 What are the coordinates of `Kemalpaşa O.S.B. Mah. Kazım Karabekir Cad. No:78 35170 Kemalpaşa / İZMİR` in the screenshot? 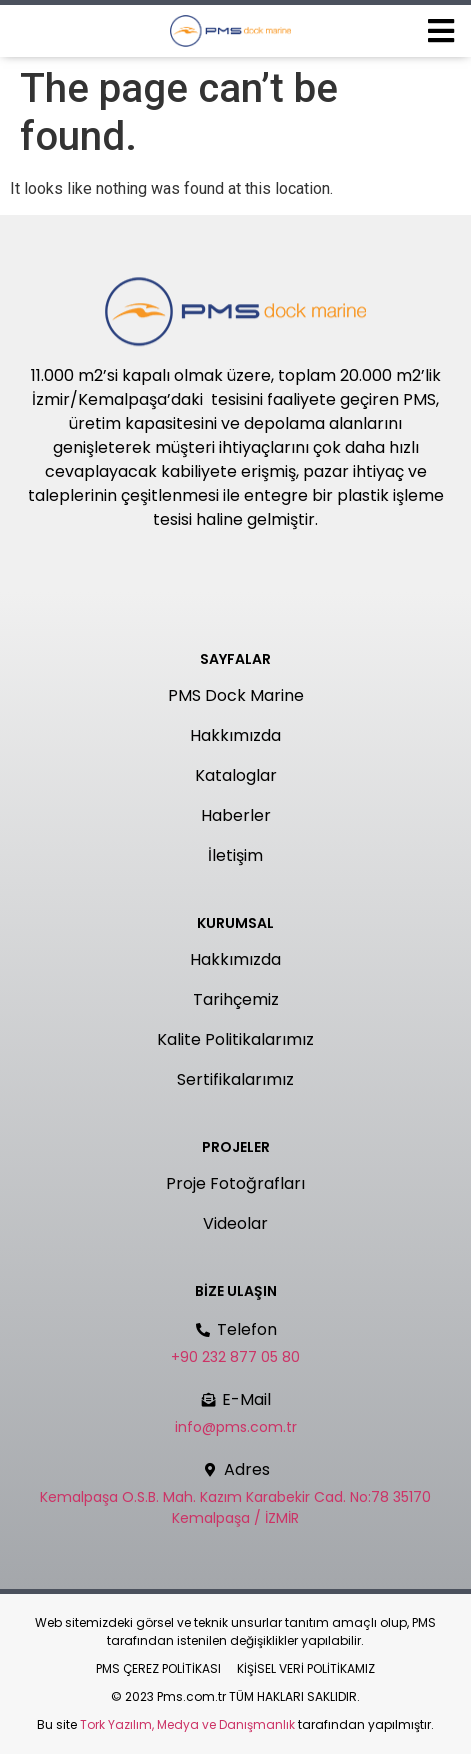 It's located at (235, 1507).